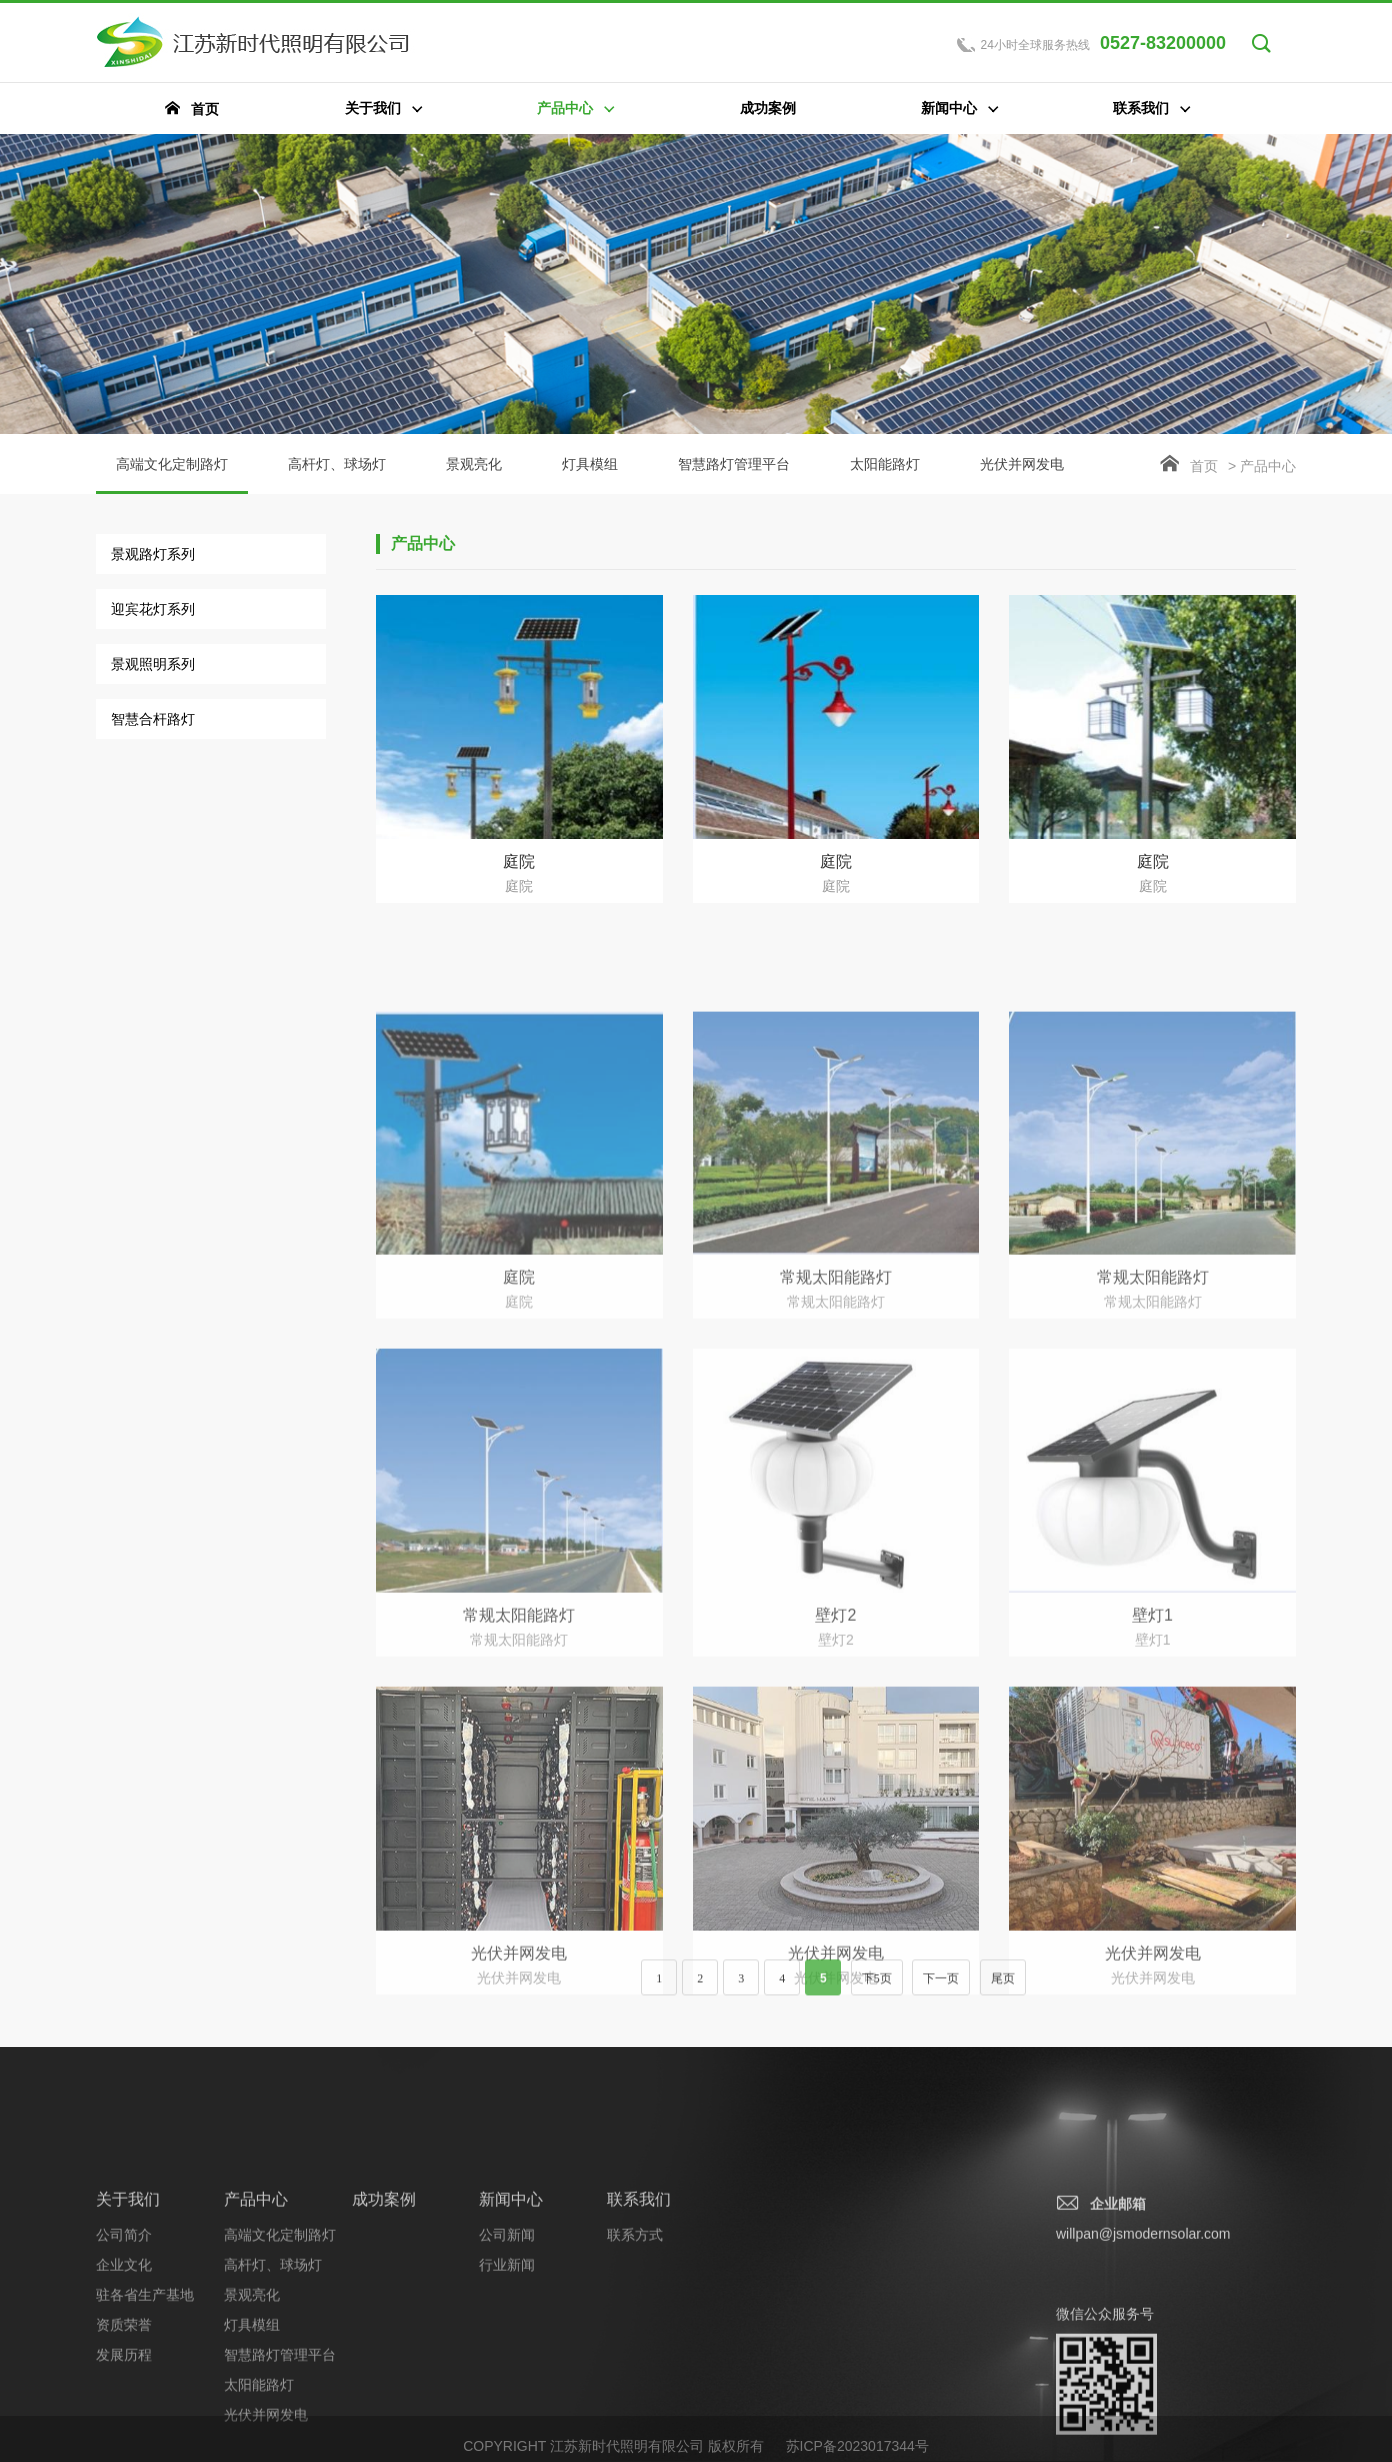 This screenshot has width=1392, height=2462. Describe the element at coordinates (384, 2325) in the screenshot. I see `成功案例` at that location.